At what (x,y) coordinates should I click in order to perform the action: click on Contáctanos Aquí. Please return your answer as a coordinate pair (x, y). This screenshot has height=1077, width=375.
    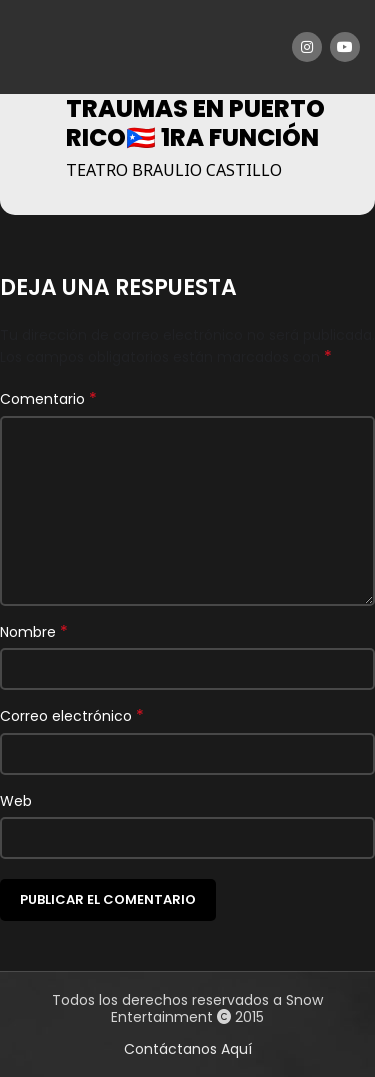
    Looking at the image, I should click on (188, 1049).